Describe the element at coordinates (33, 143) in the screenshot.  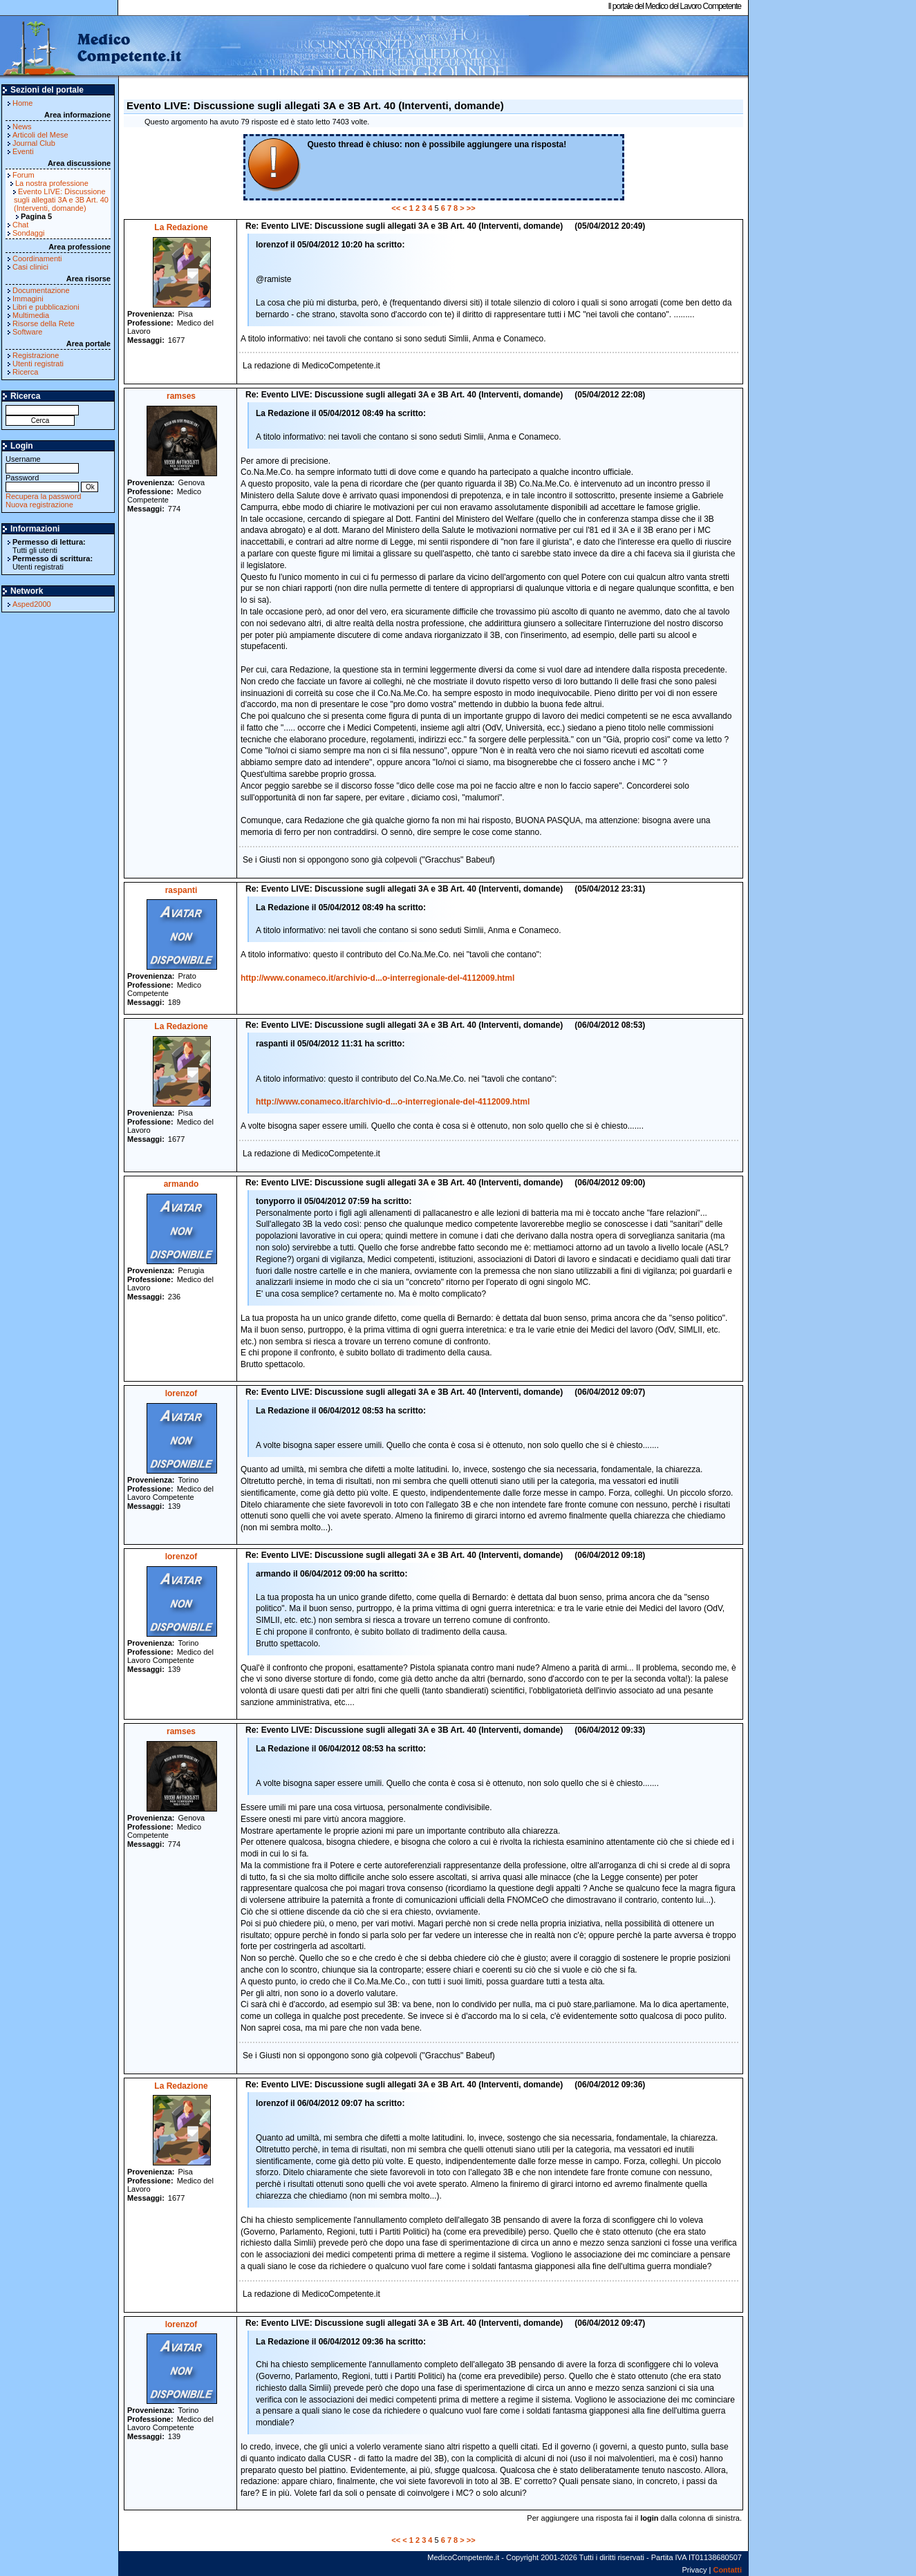
I see `Journal Club` at that location.